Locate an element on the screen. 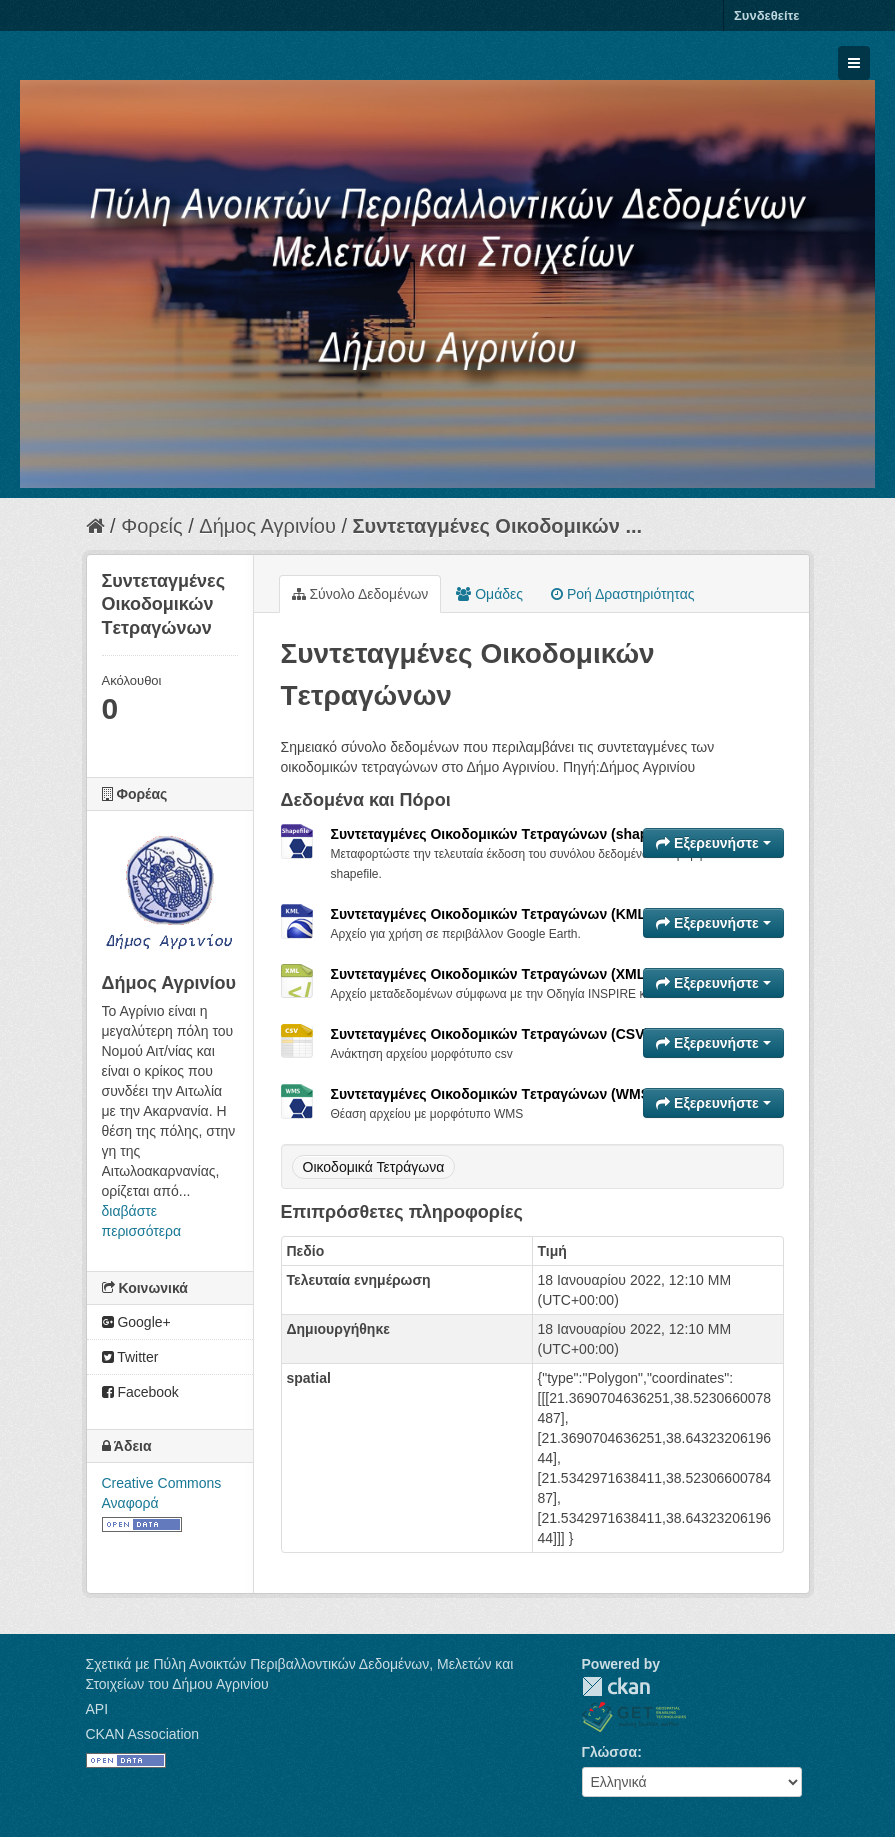 The image size is (895, 1837). Google+ is located at coordinates (136, 1322).